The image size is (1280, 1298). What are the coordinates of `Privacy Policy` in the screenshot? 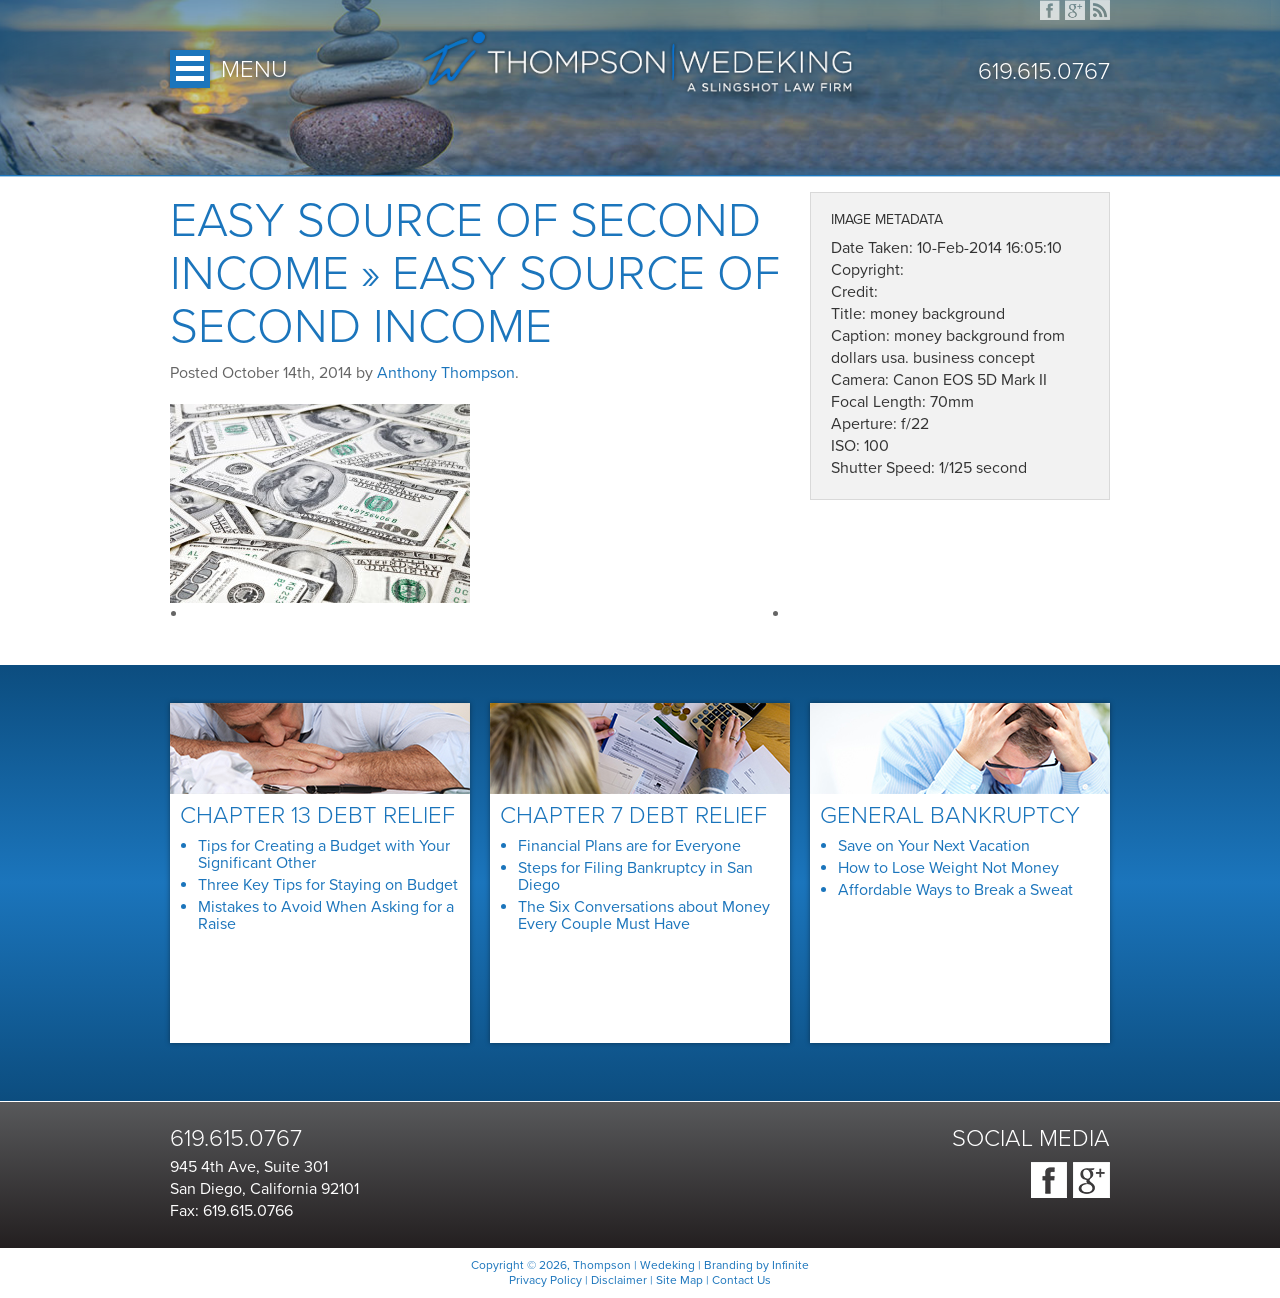 It's located at (545, 1280).